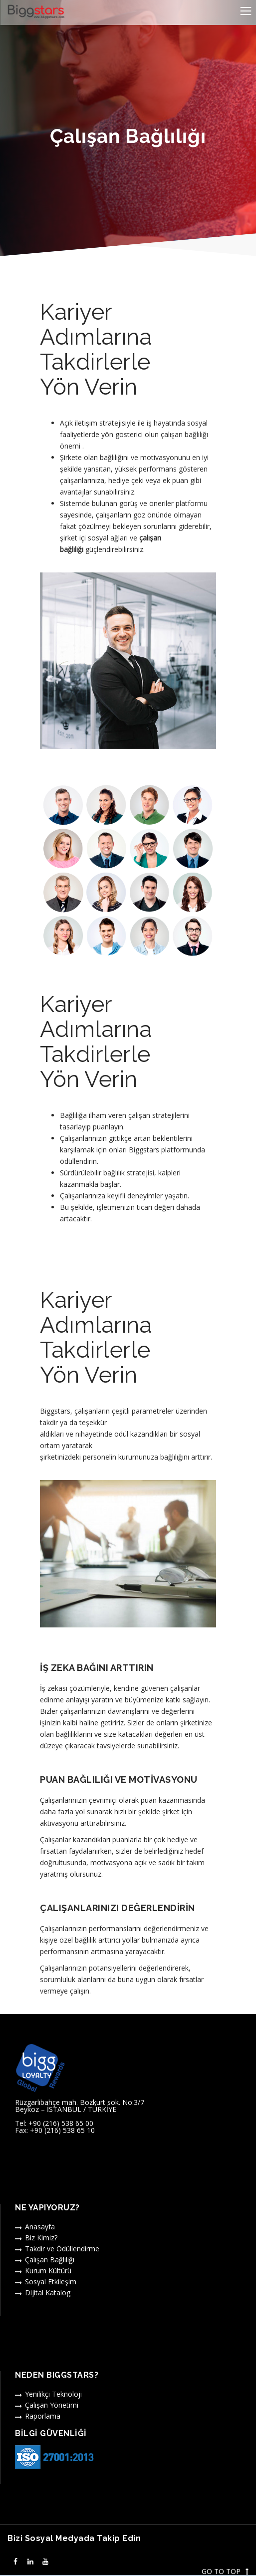 This screenshot has height=2576, width=256. Describe the element at coordinates (50, 2281) in the screenshot. I see `Sosyal Etkileşim` at that location.